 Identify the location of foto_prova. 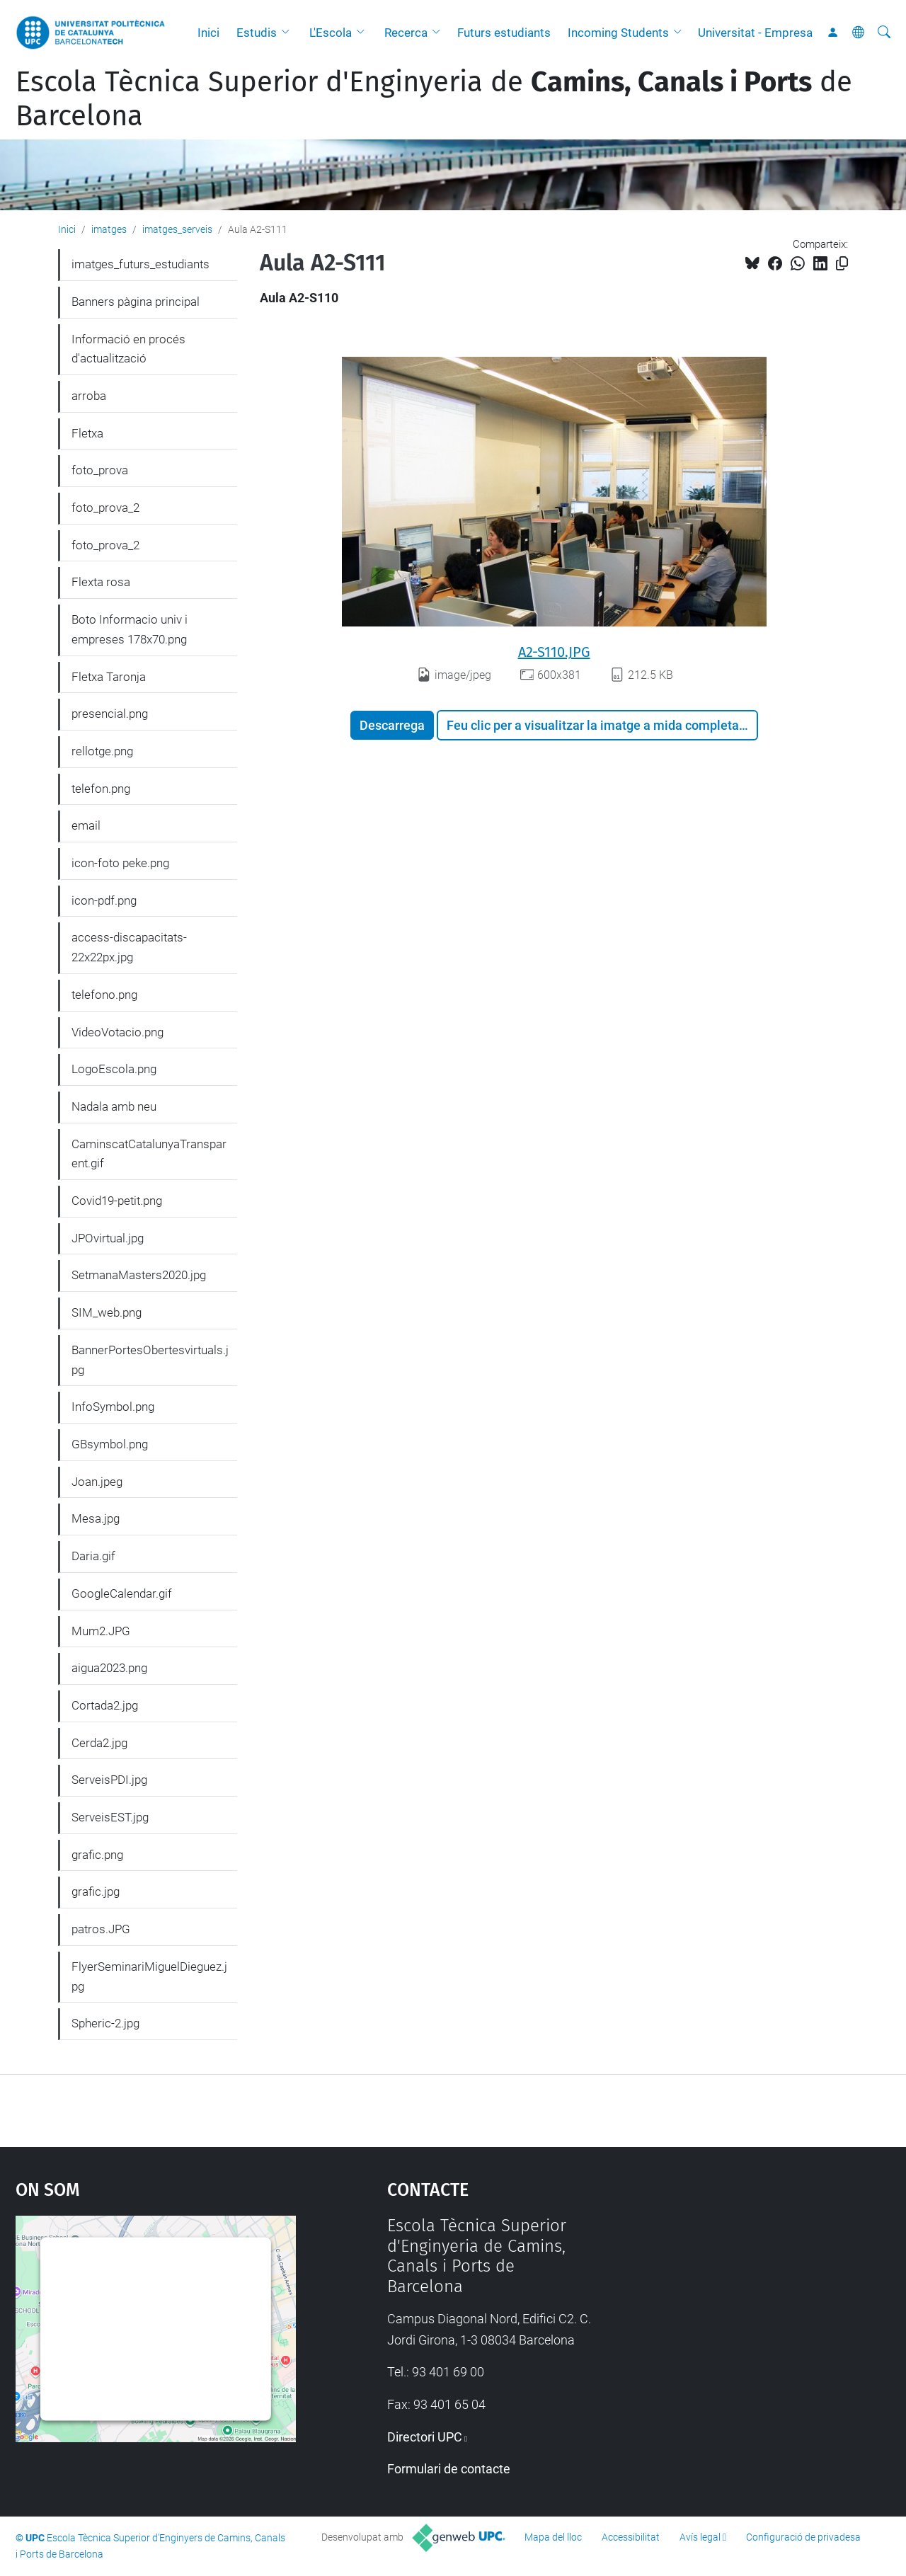
(99, 470).